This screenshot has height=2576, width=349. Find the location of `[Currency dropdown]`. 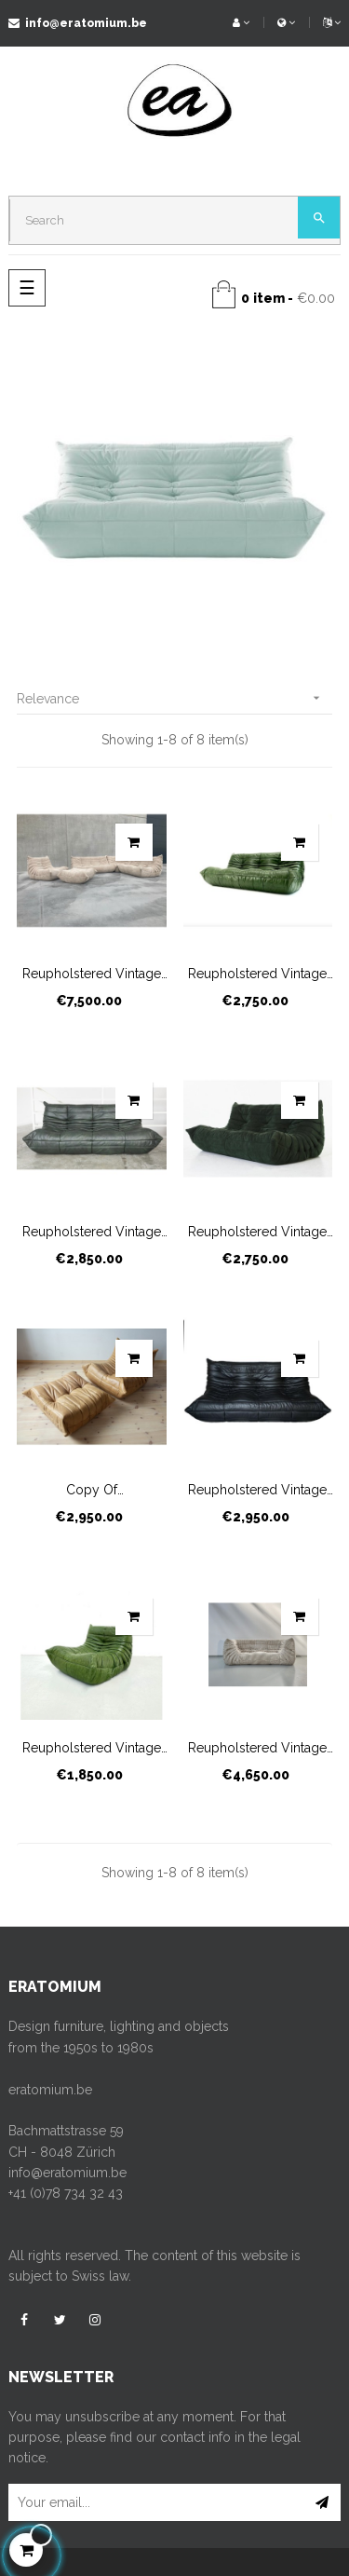

[Currency dropdown] is located at coordinates (286, 23).